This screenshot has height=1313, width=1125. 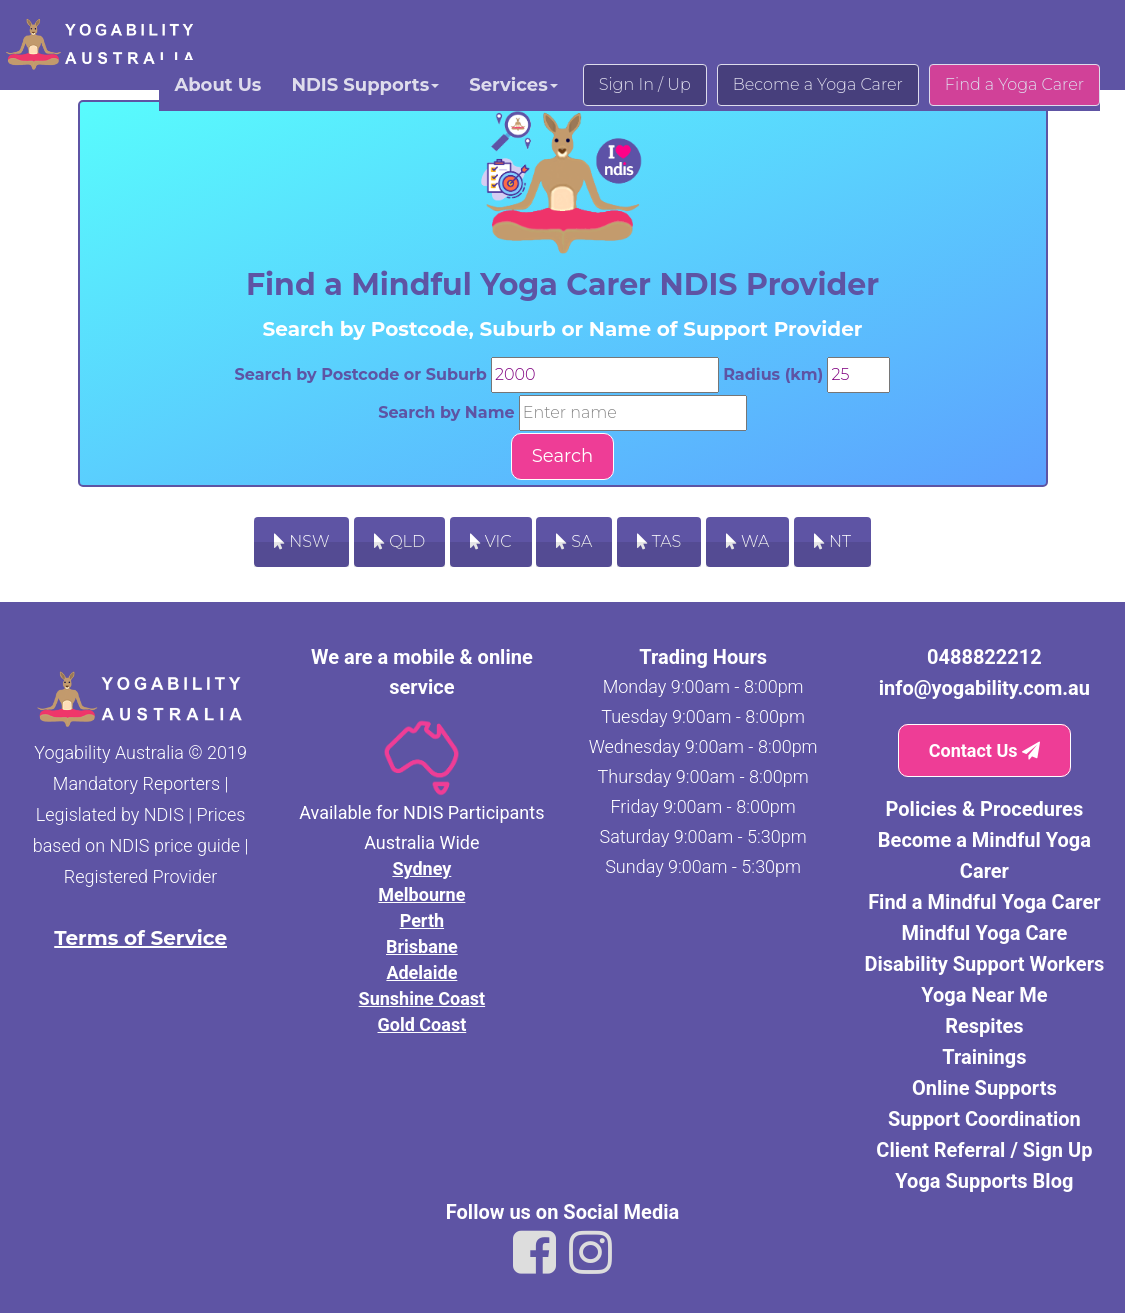 What do you see at coordinates (659, 541) in the screenshot?
I see `TAS` at bounding box center [659, 541].